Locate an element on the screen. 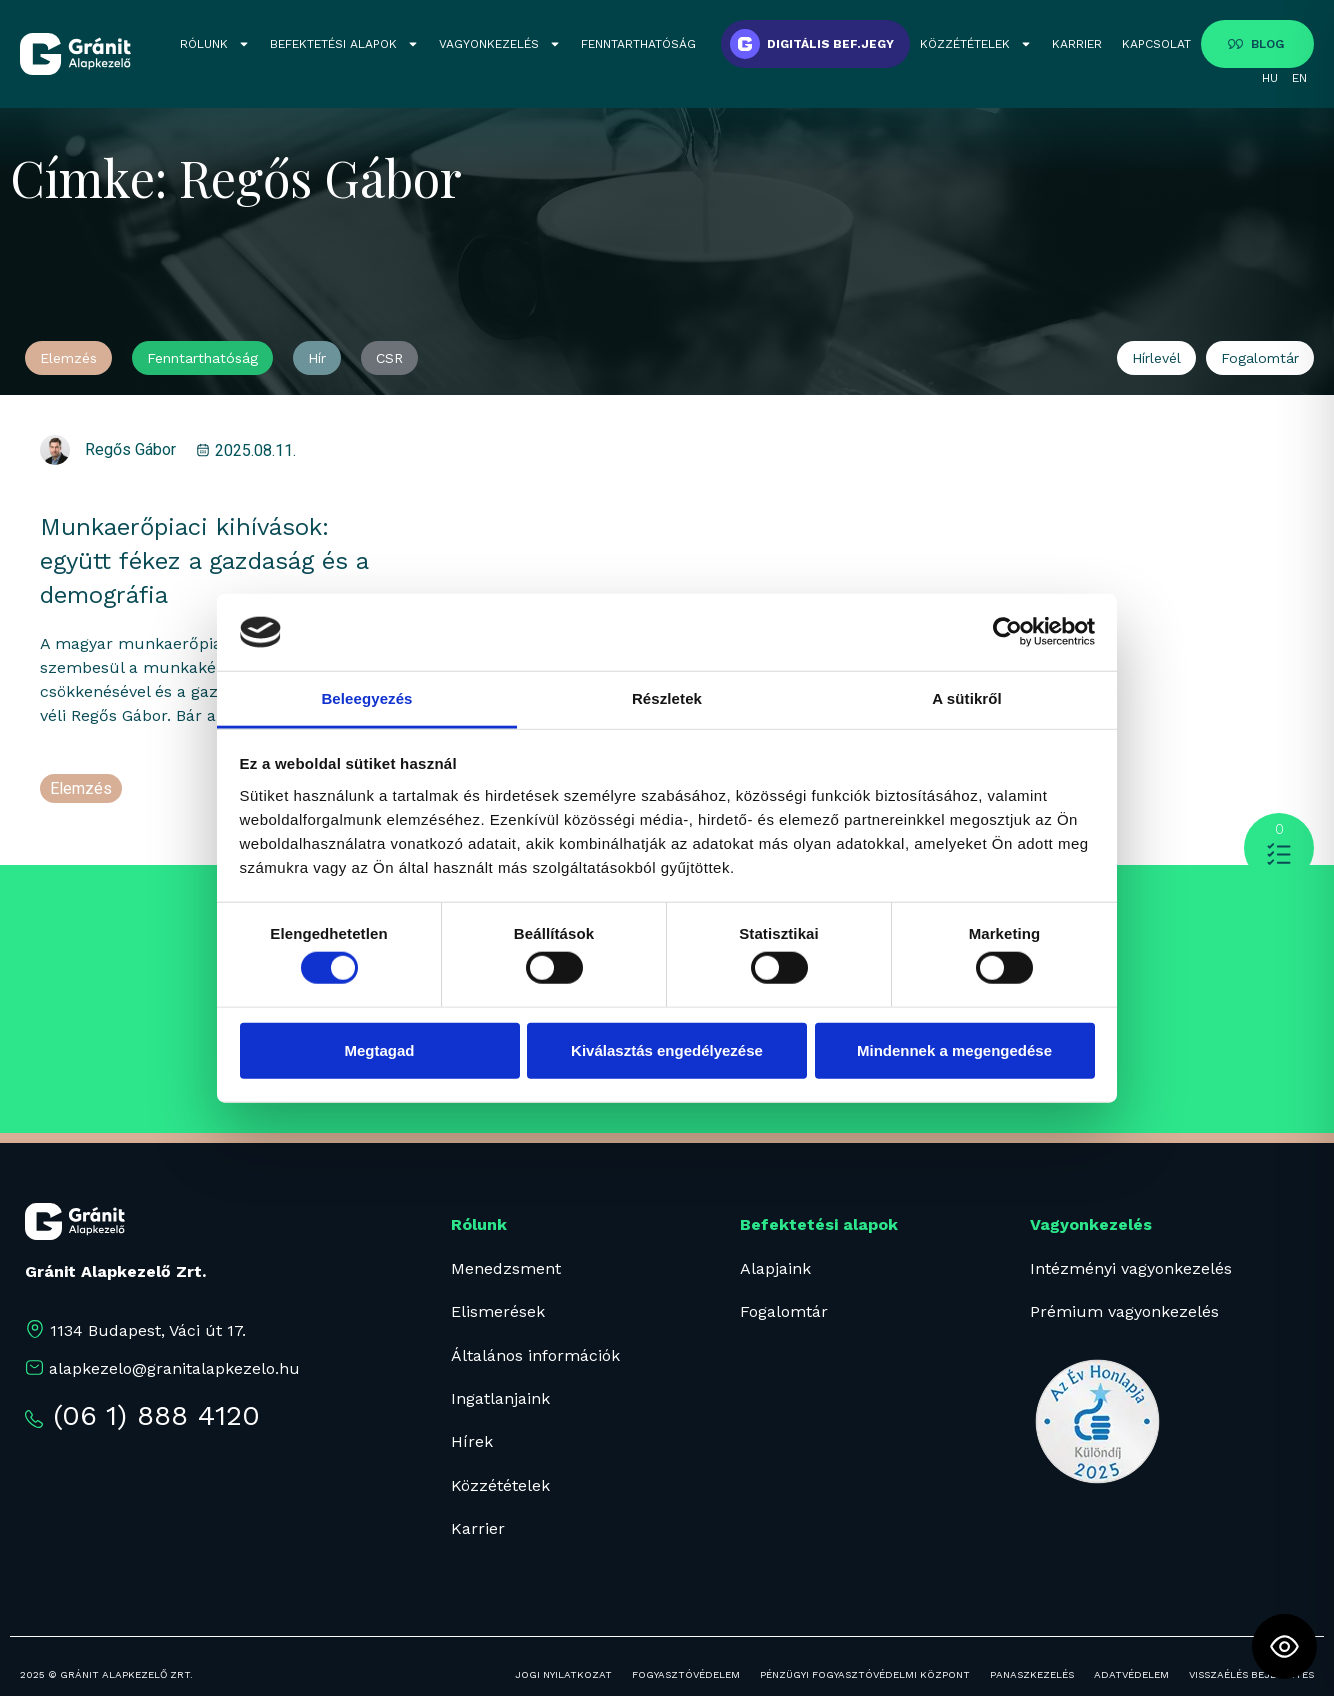 The width and height of the screenshot is (1334, 1696). FENNTARTHATÓSÁG is located at coordinates (638, 44).